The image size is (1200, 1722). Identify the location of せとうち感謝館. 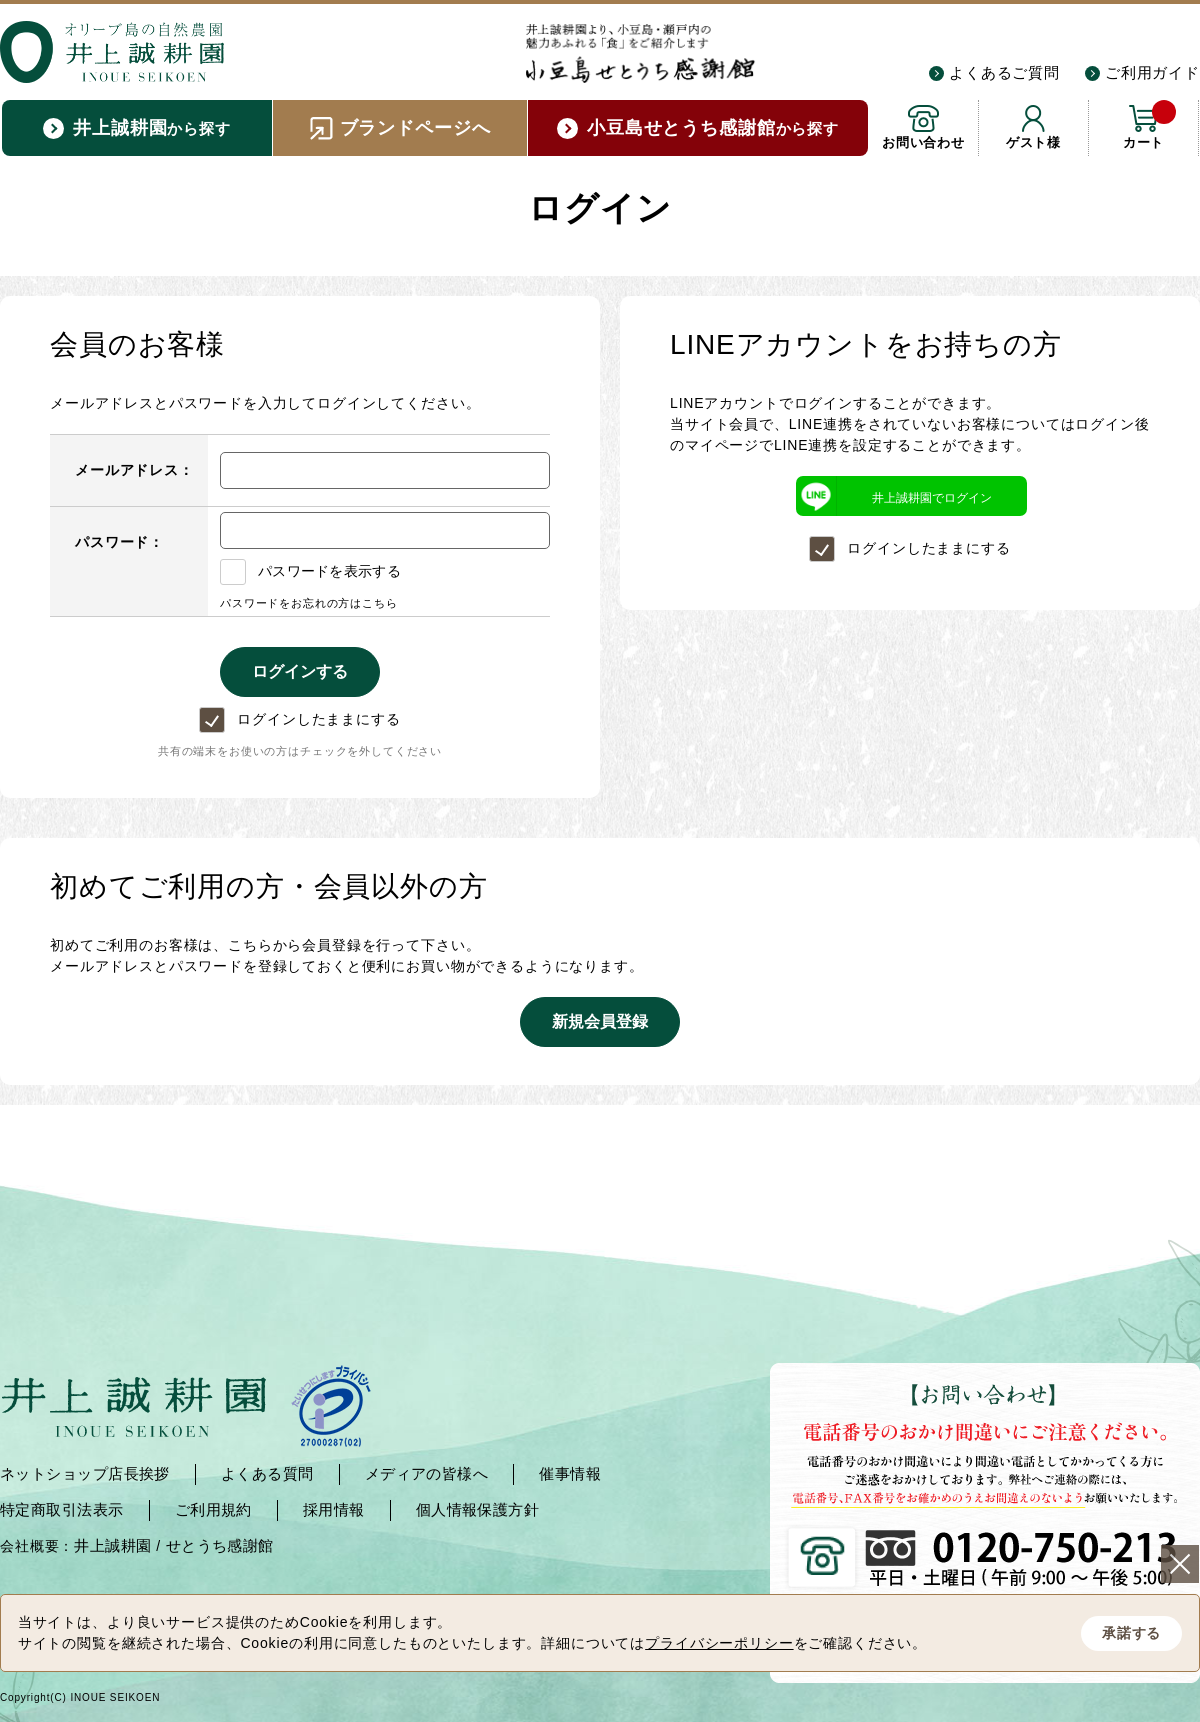
(220, 1545).